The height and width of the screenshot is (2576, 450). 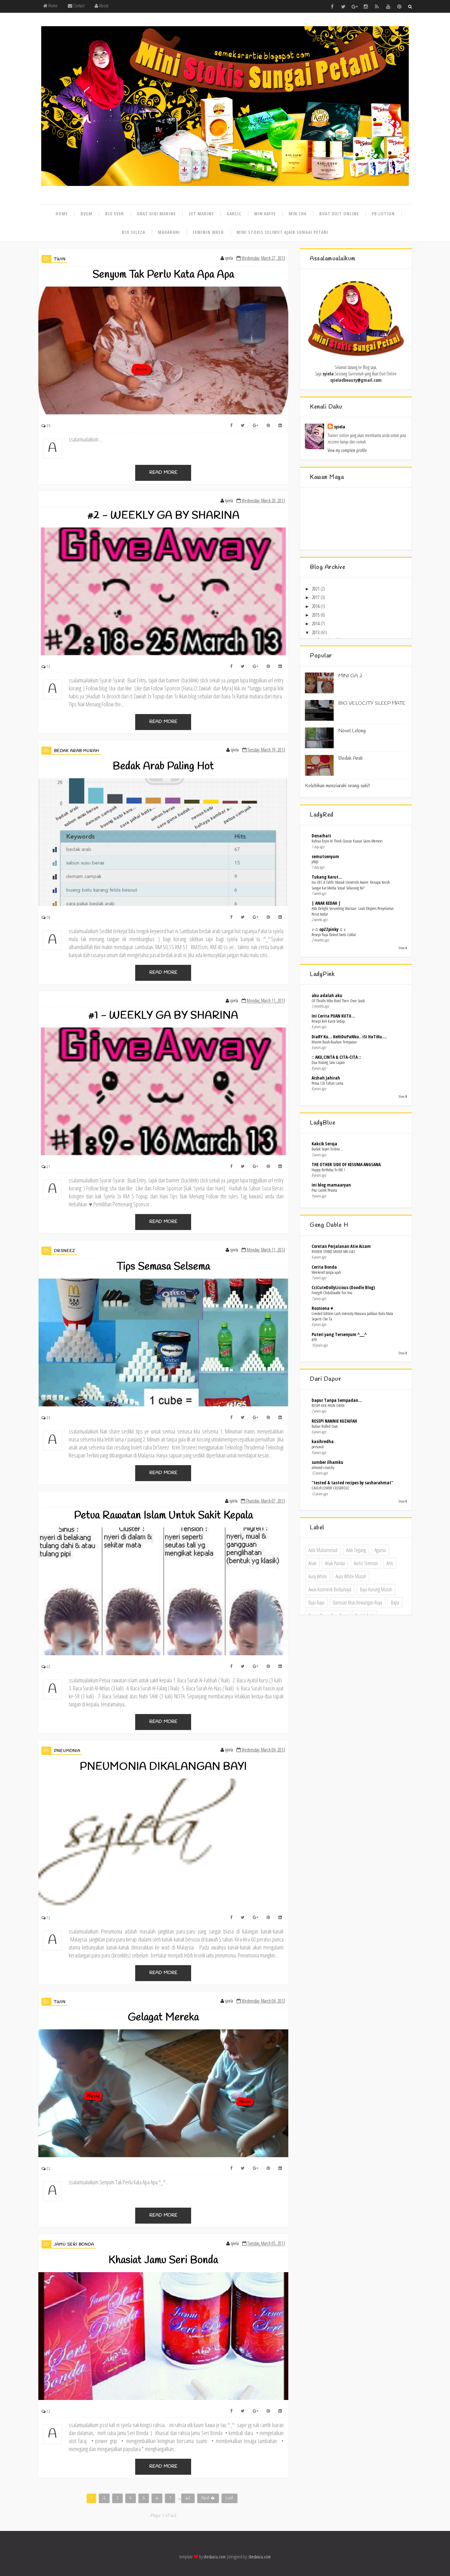 What do you see at coordinates (325, 856) in the screenshot?
I see `semutsenyum` at bounding box center [325, 856].